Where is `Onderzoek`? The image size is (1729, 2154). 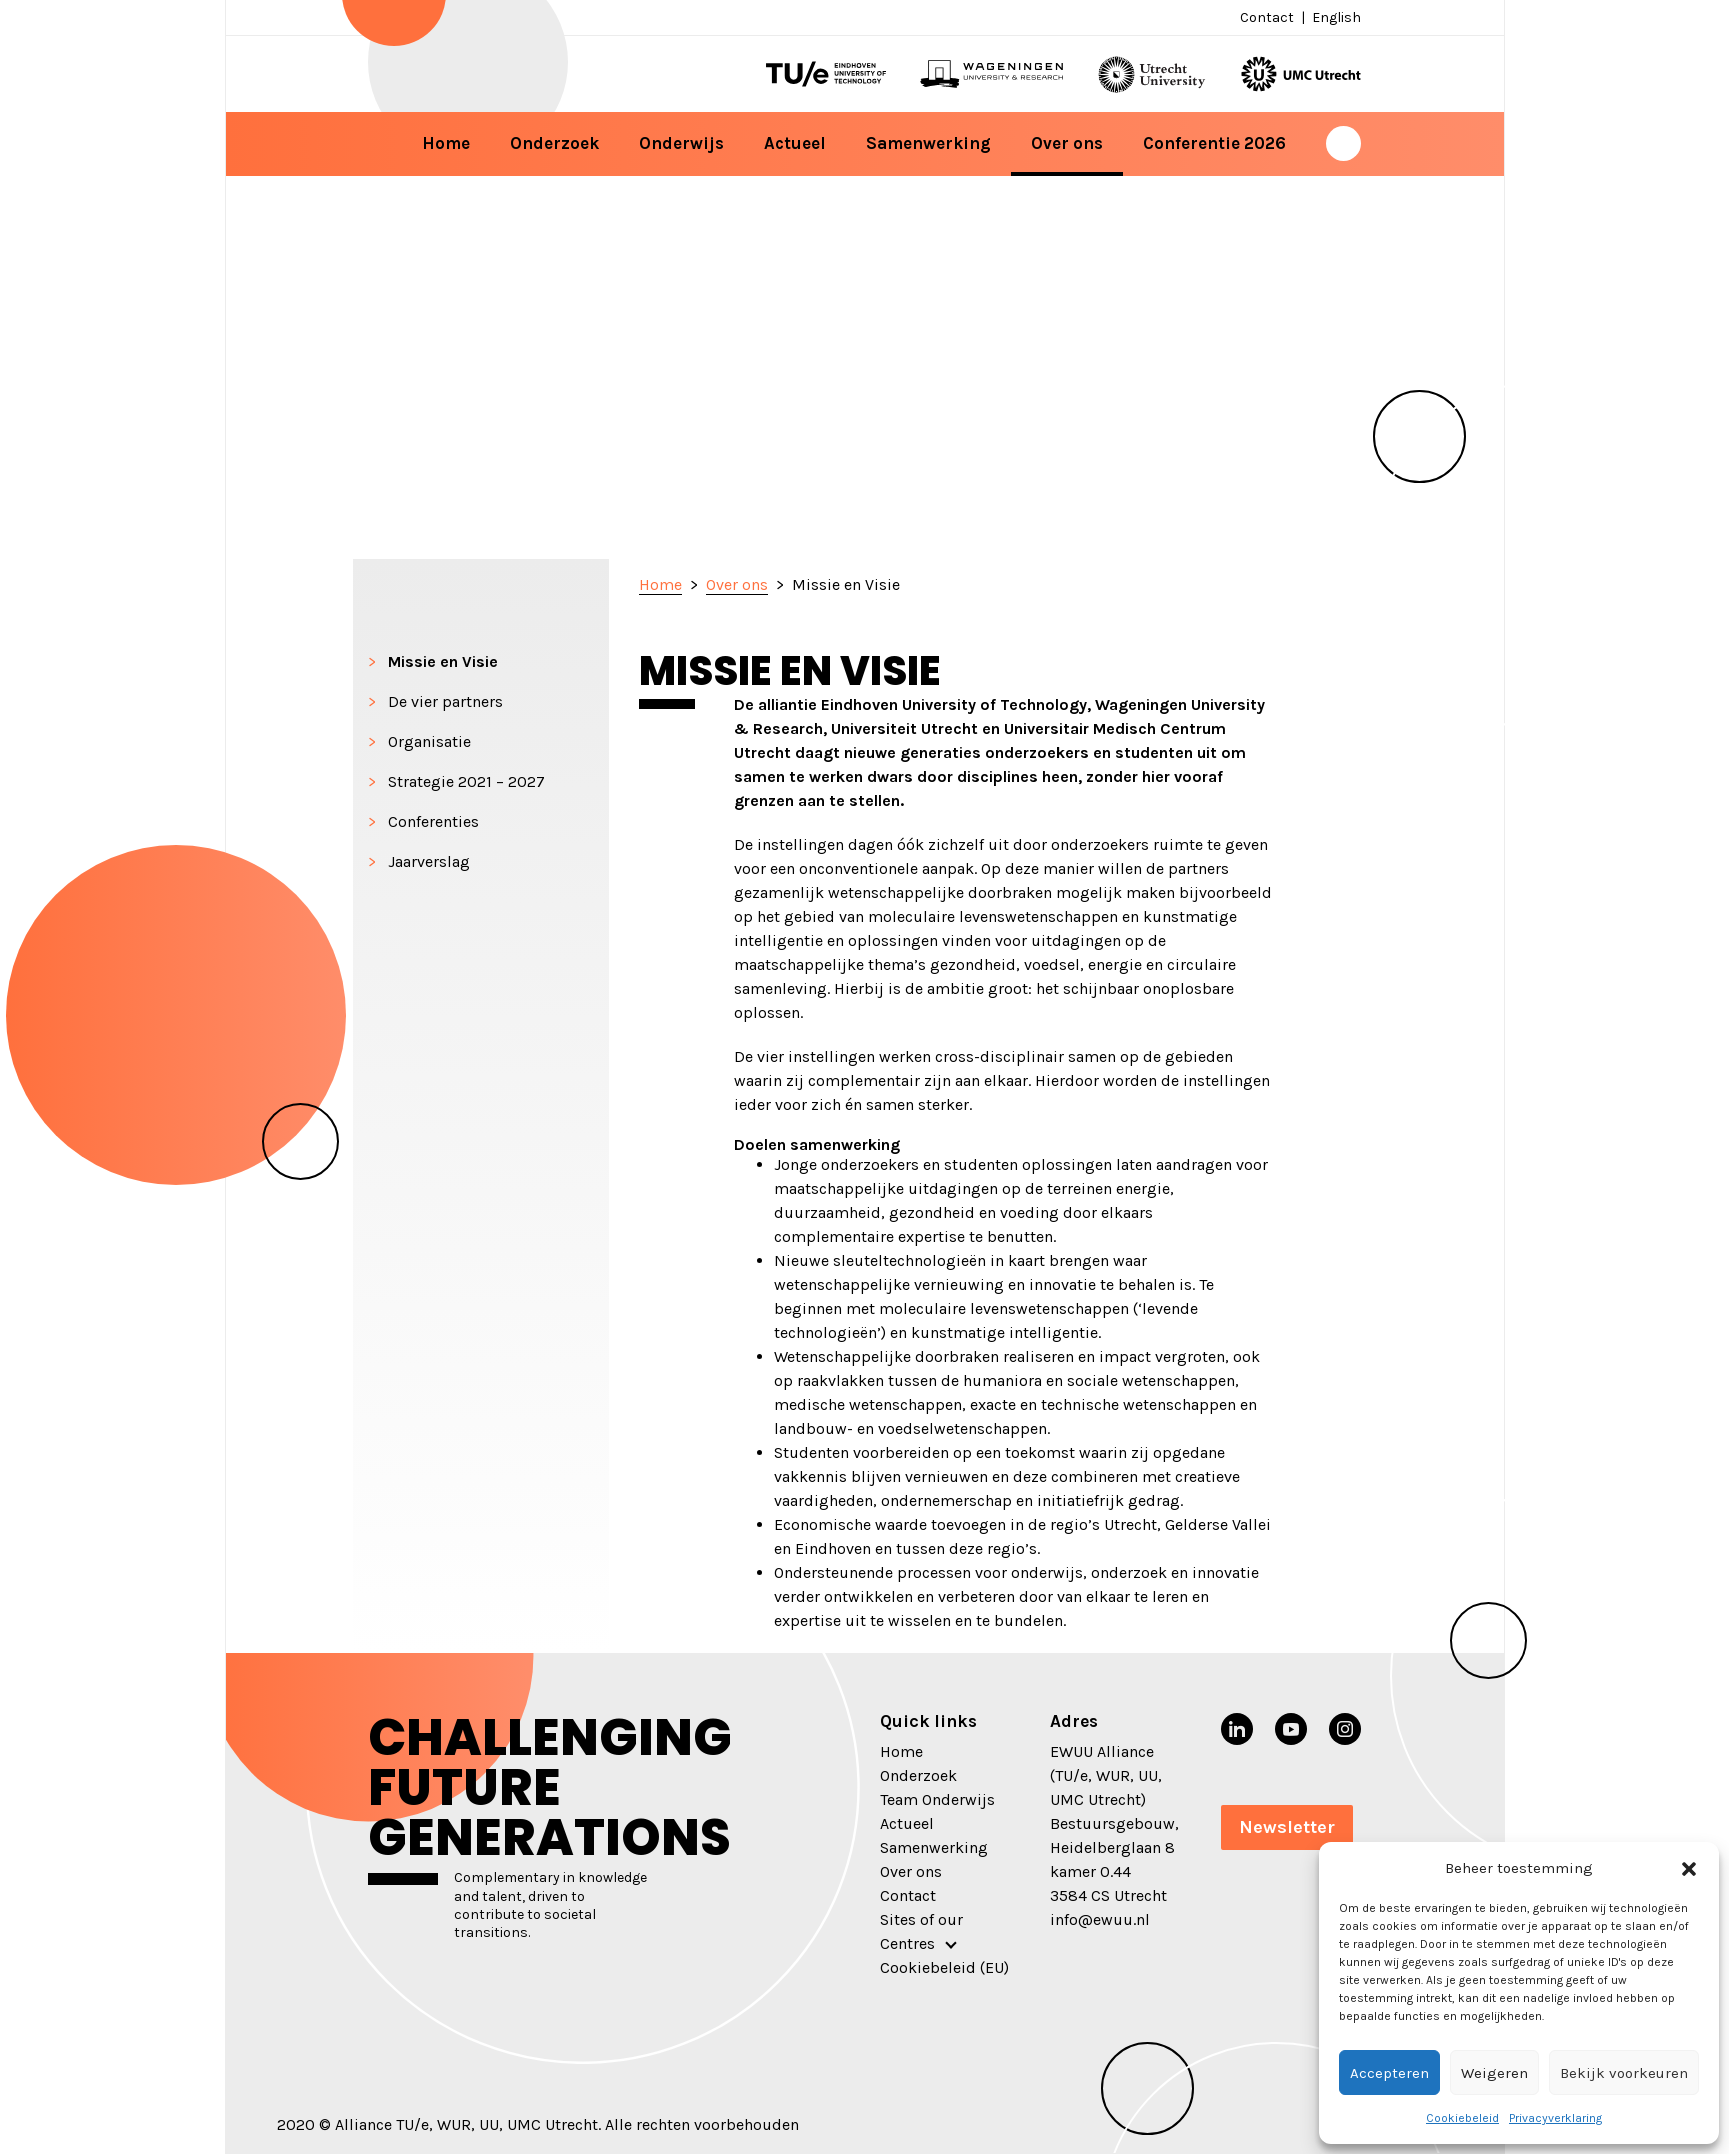 Onderzoek is located at coordinates (554, 143).